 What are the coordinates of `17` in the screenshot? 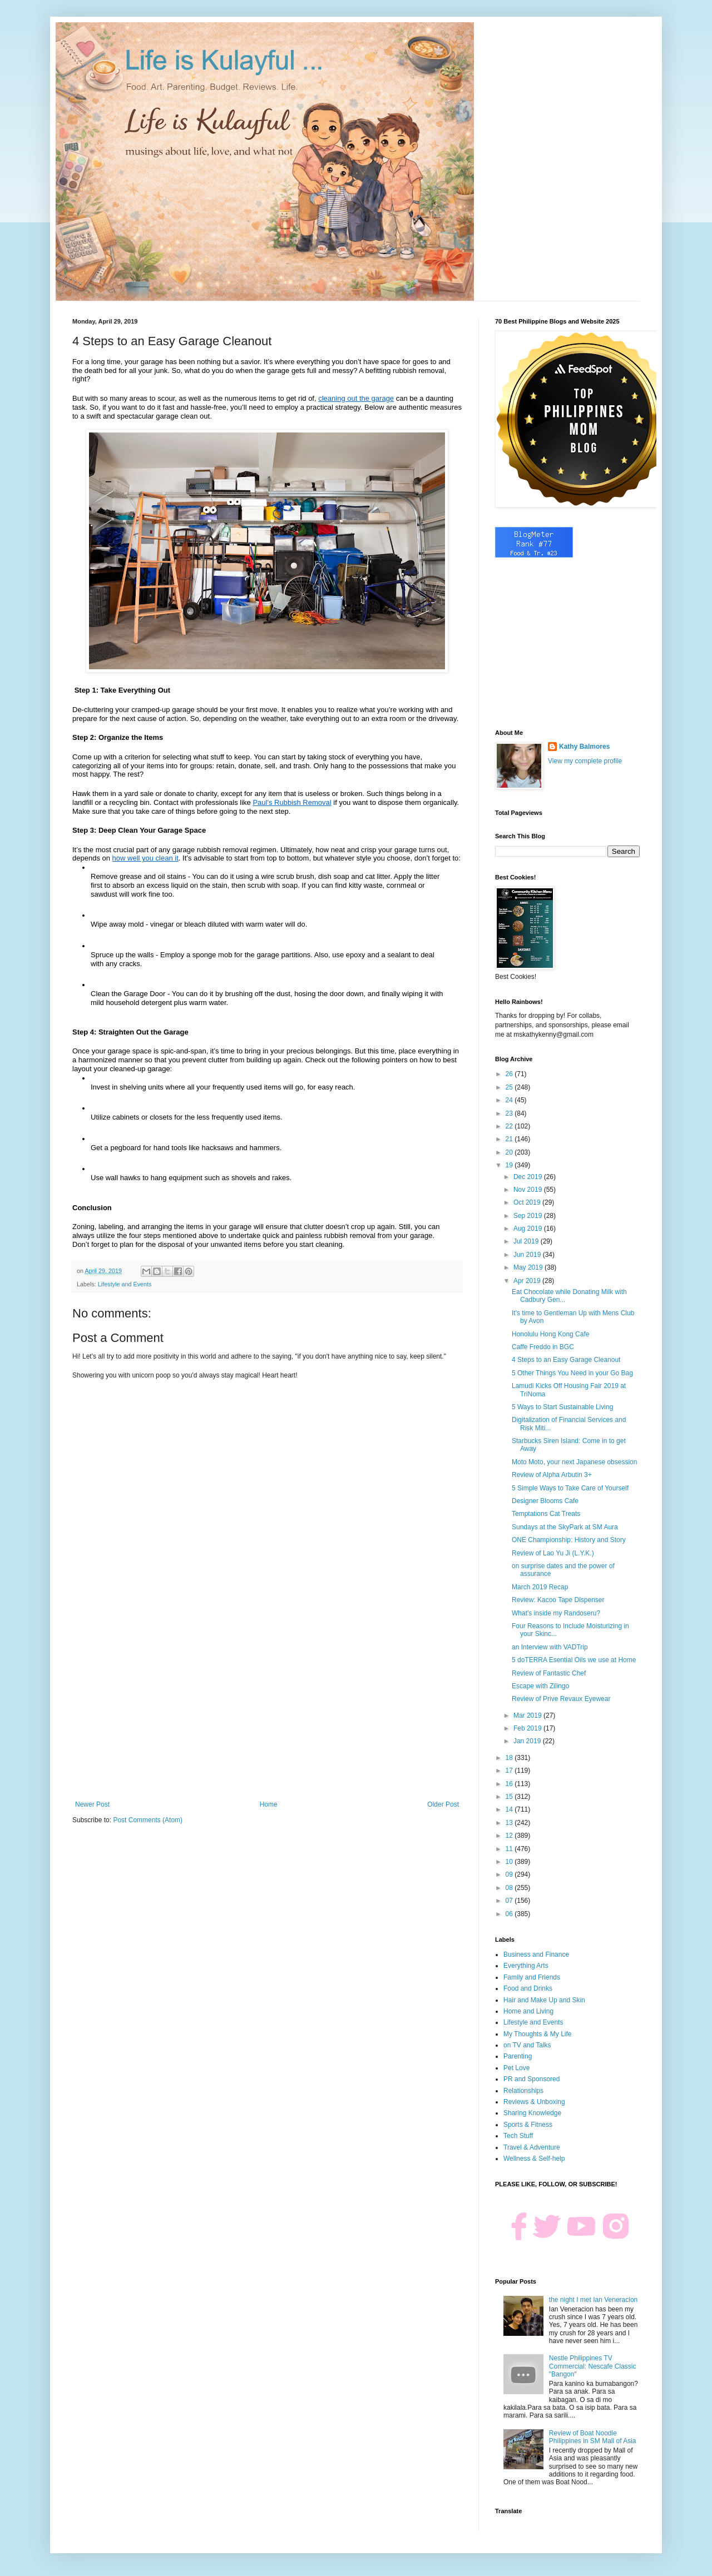 It's located at (510, 1770).